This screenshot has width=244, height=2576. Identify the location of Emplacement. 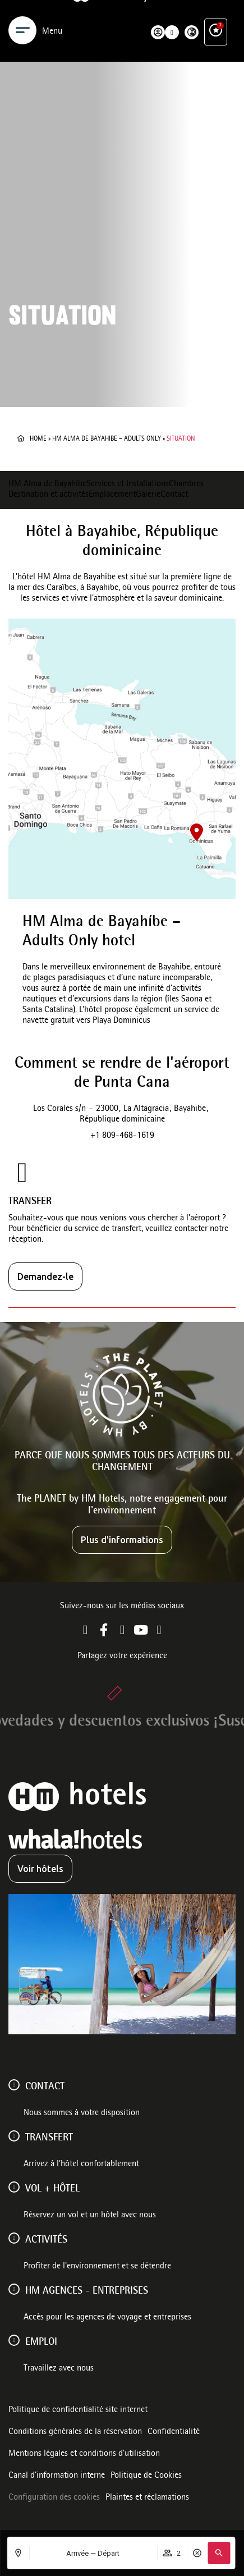
(112, 495).